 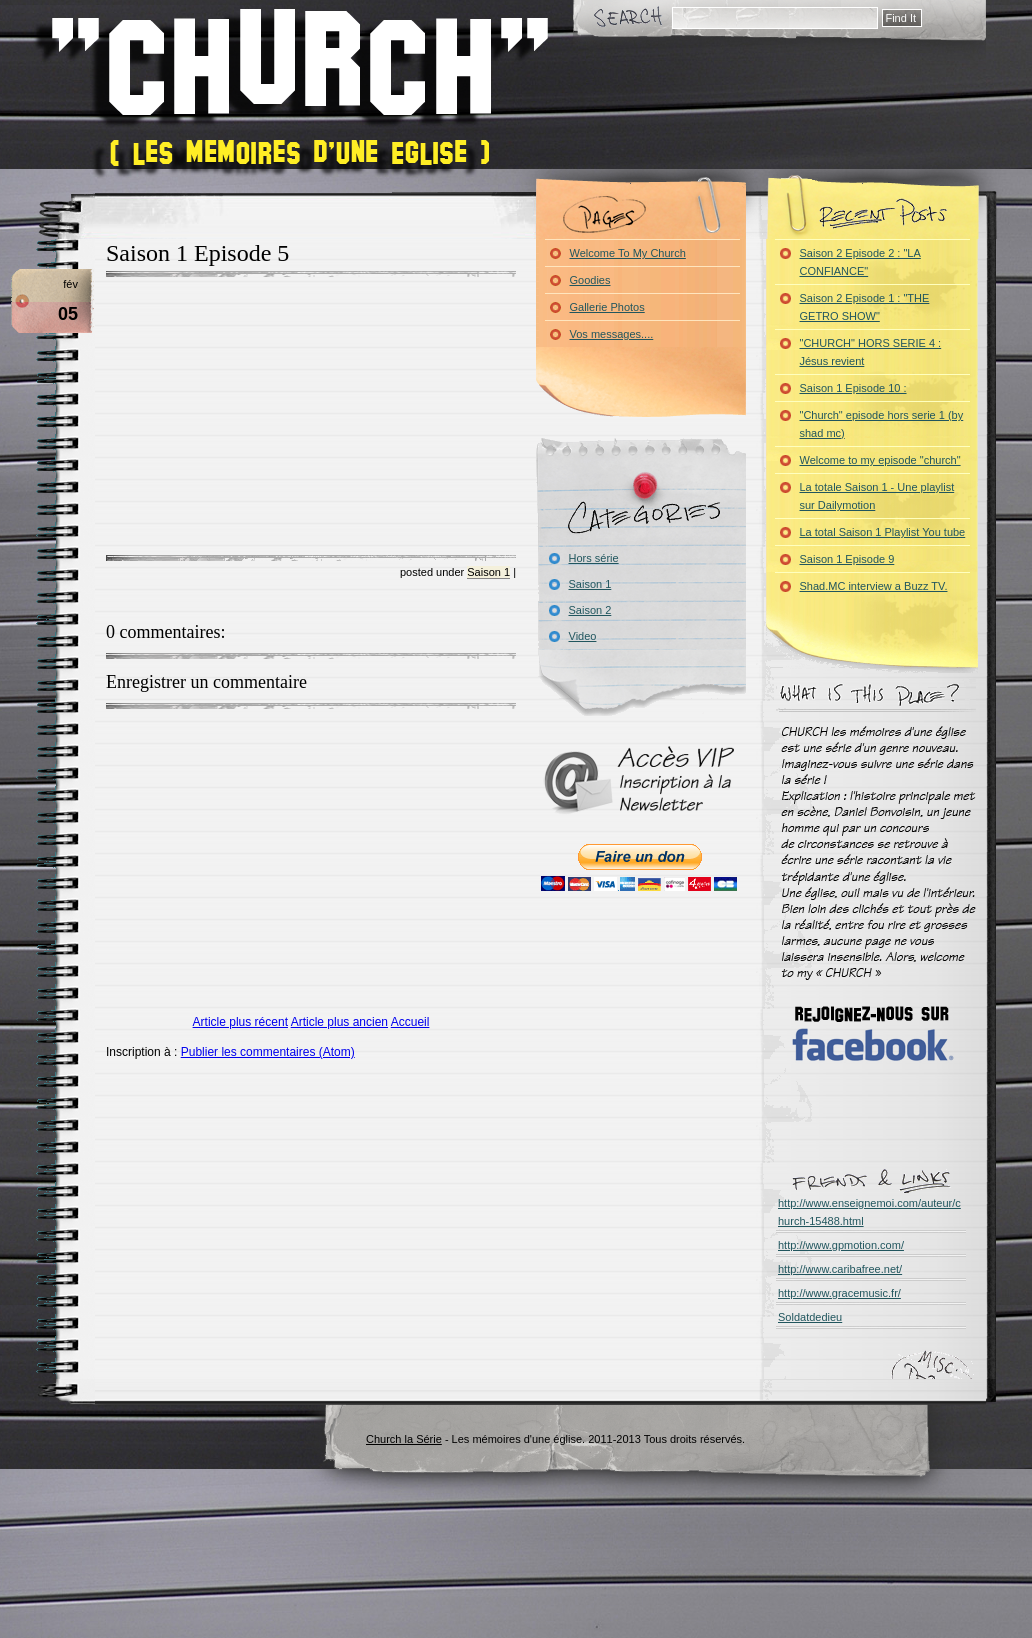 What do you see at coordinates (240, 1022) in the screenshot?
I see `Article plus récent` at bounding box center [240, 1022].